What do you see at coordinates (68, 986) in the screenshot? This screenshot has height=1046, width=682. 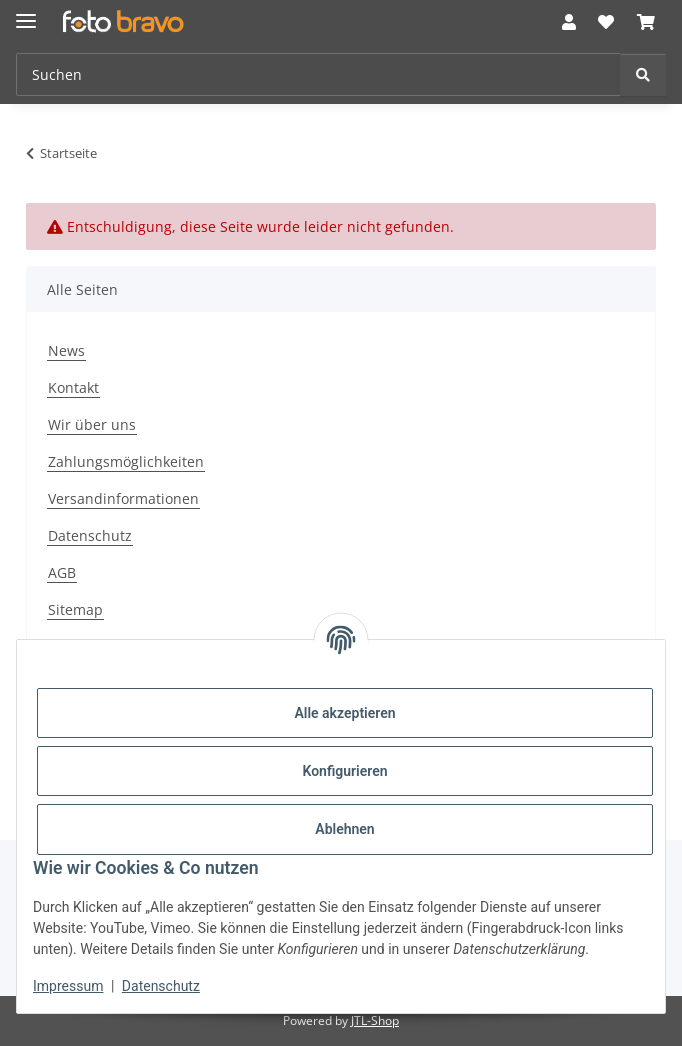 I see `Impressum` at bounding box center [68, 986].